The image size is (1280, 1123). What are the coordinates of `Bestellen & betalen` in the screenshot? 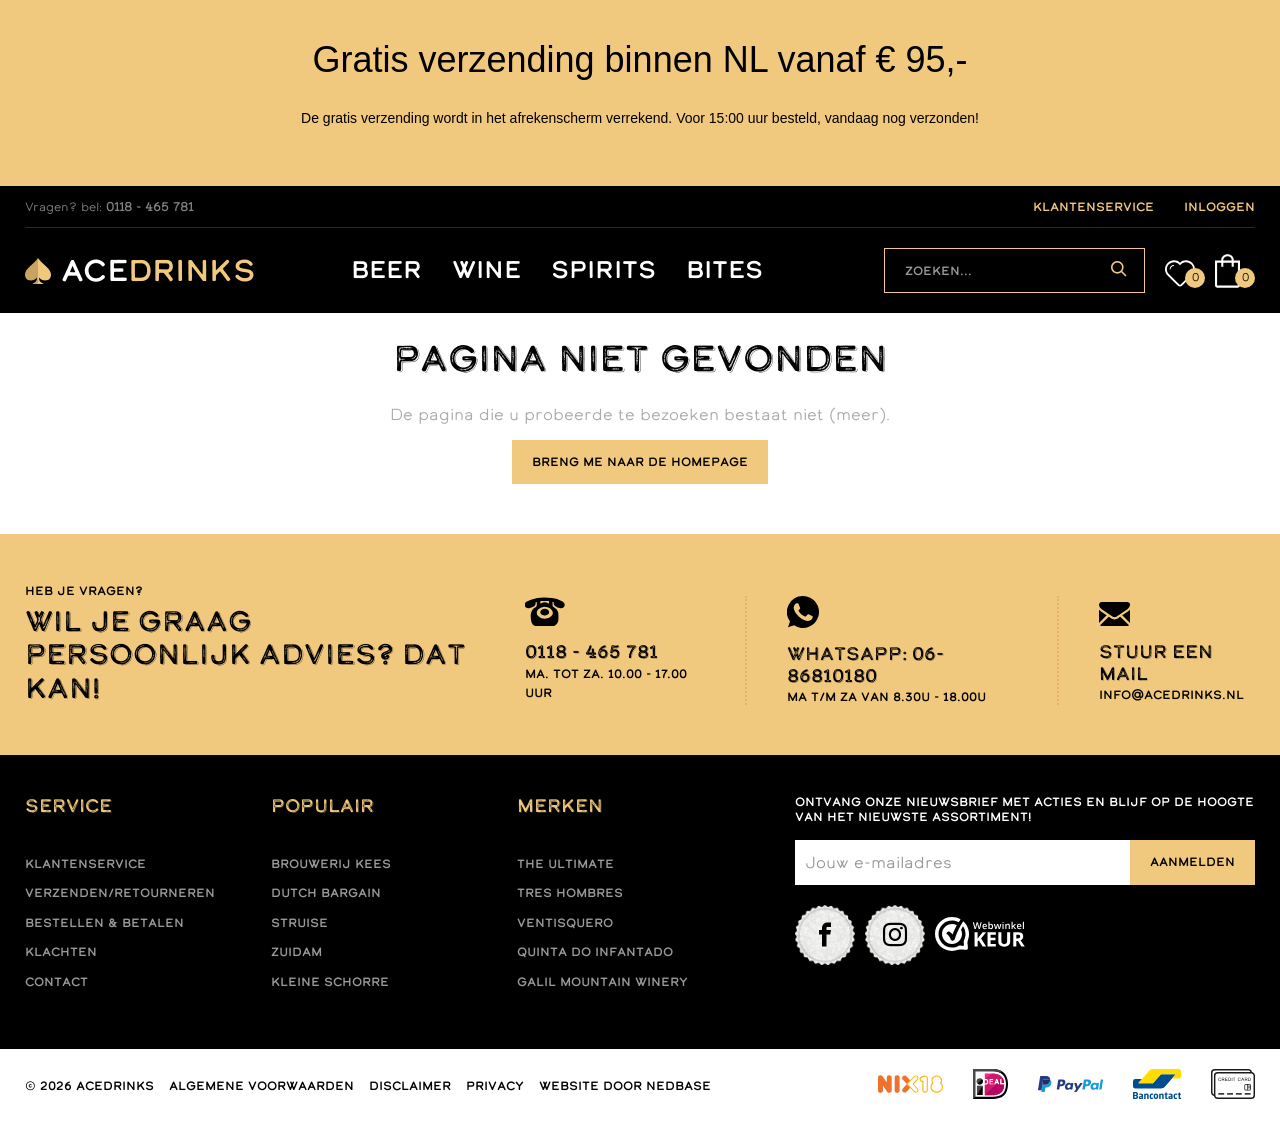 It's located at (104, 923).